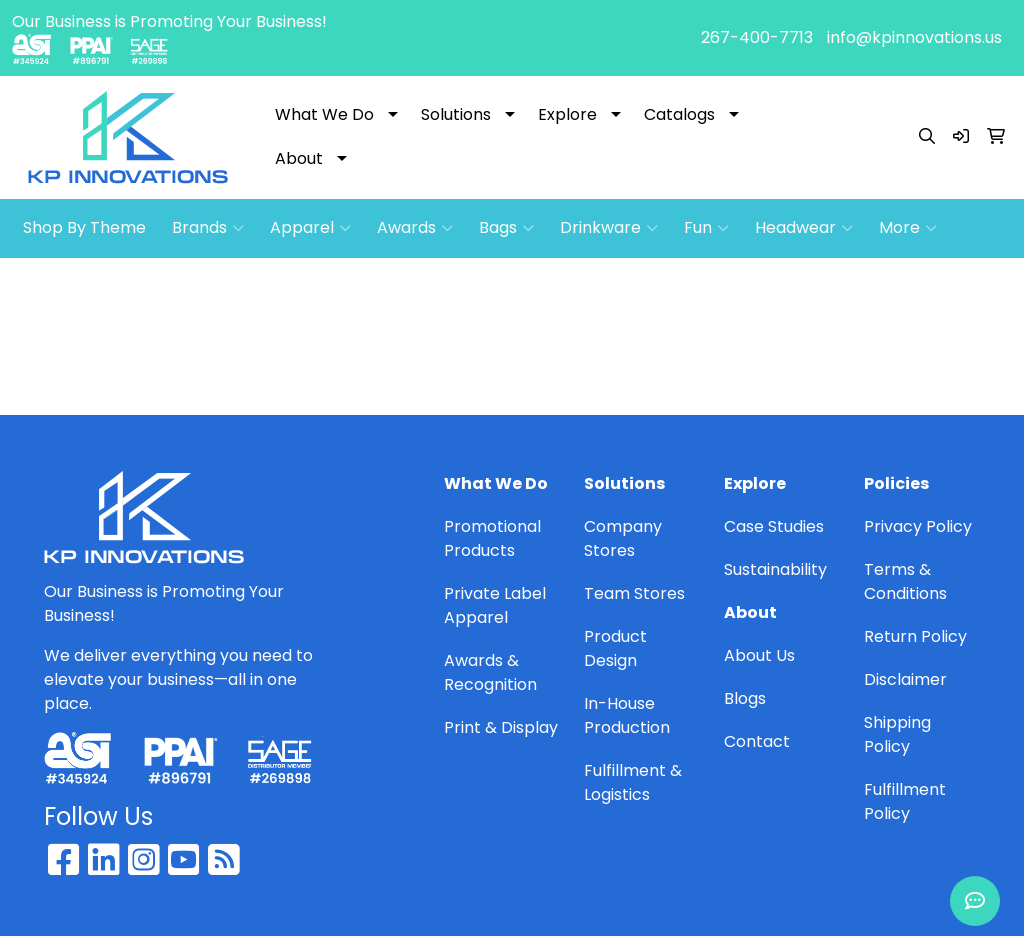 The width and height of the screenshot is (1024, 936). I want to click on Privacy Policy, so click(918, 526).